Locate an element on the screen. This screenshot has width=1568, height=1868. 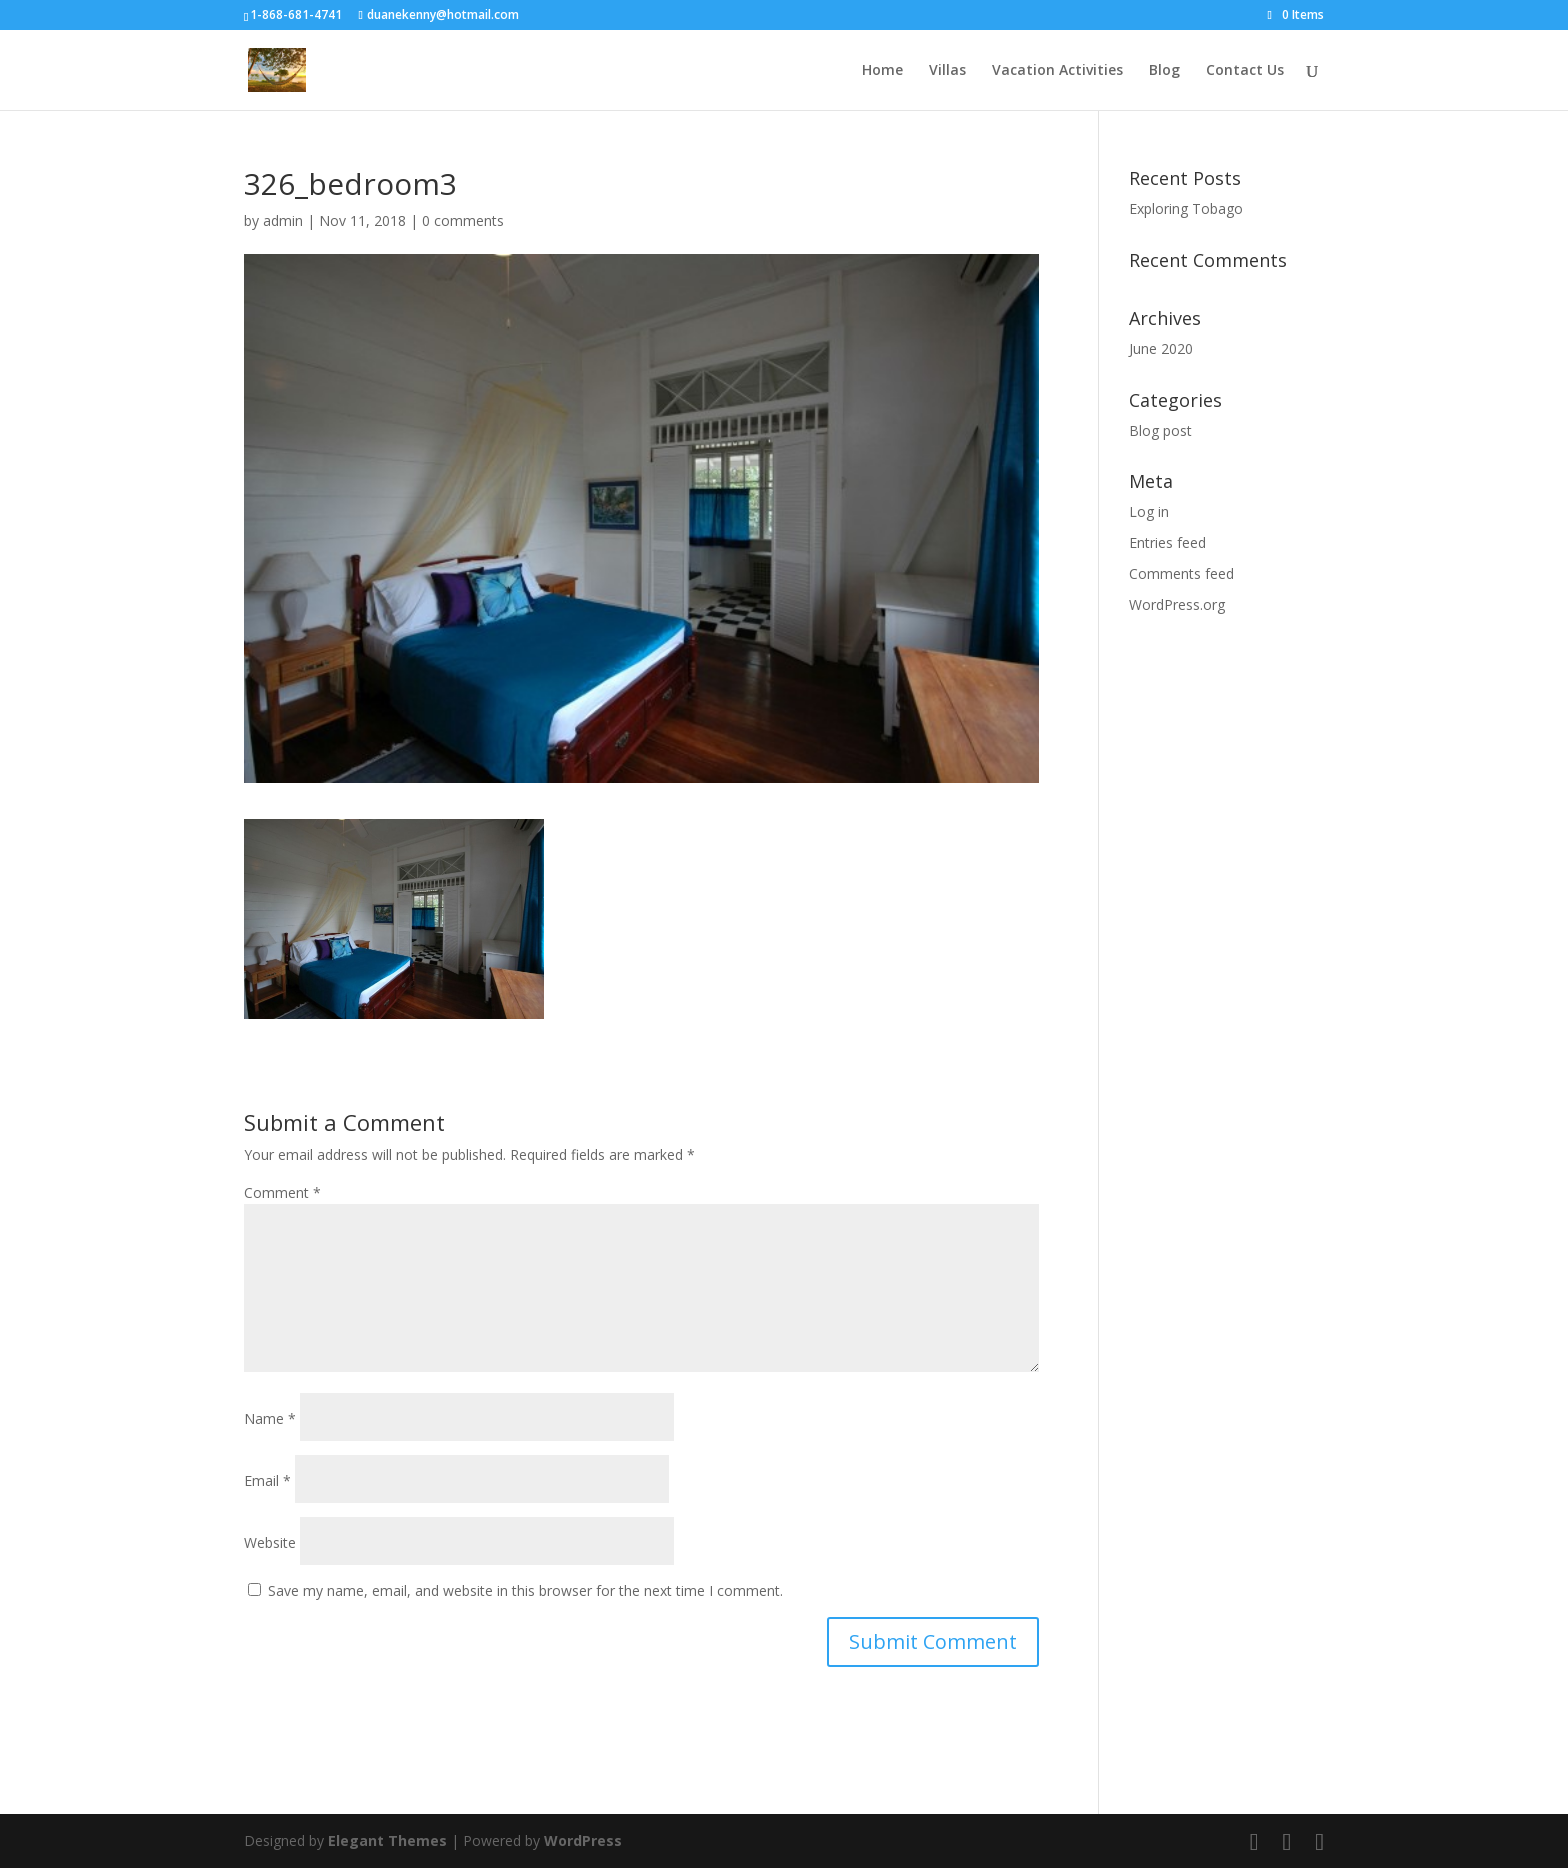
Comment is located at coordinates (282, 1192).